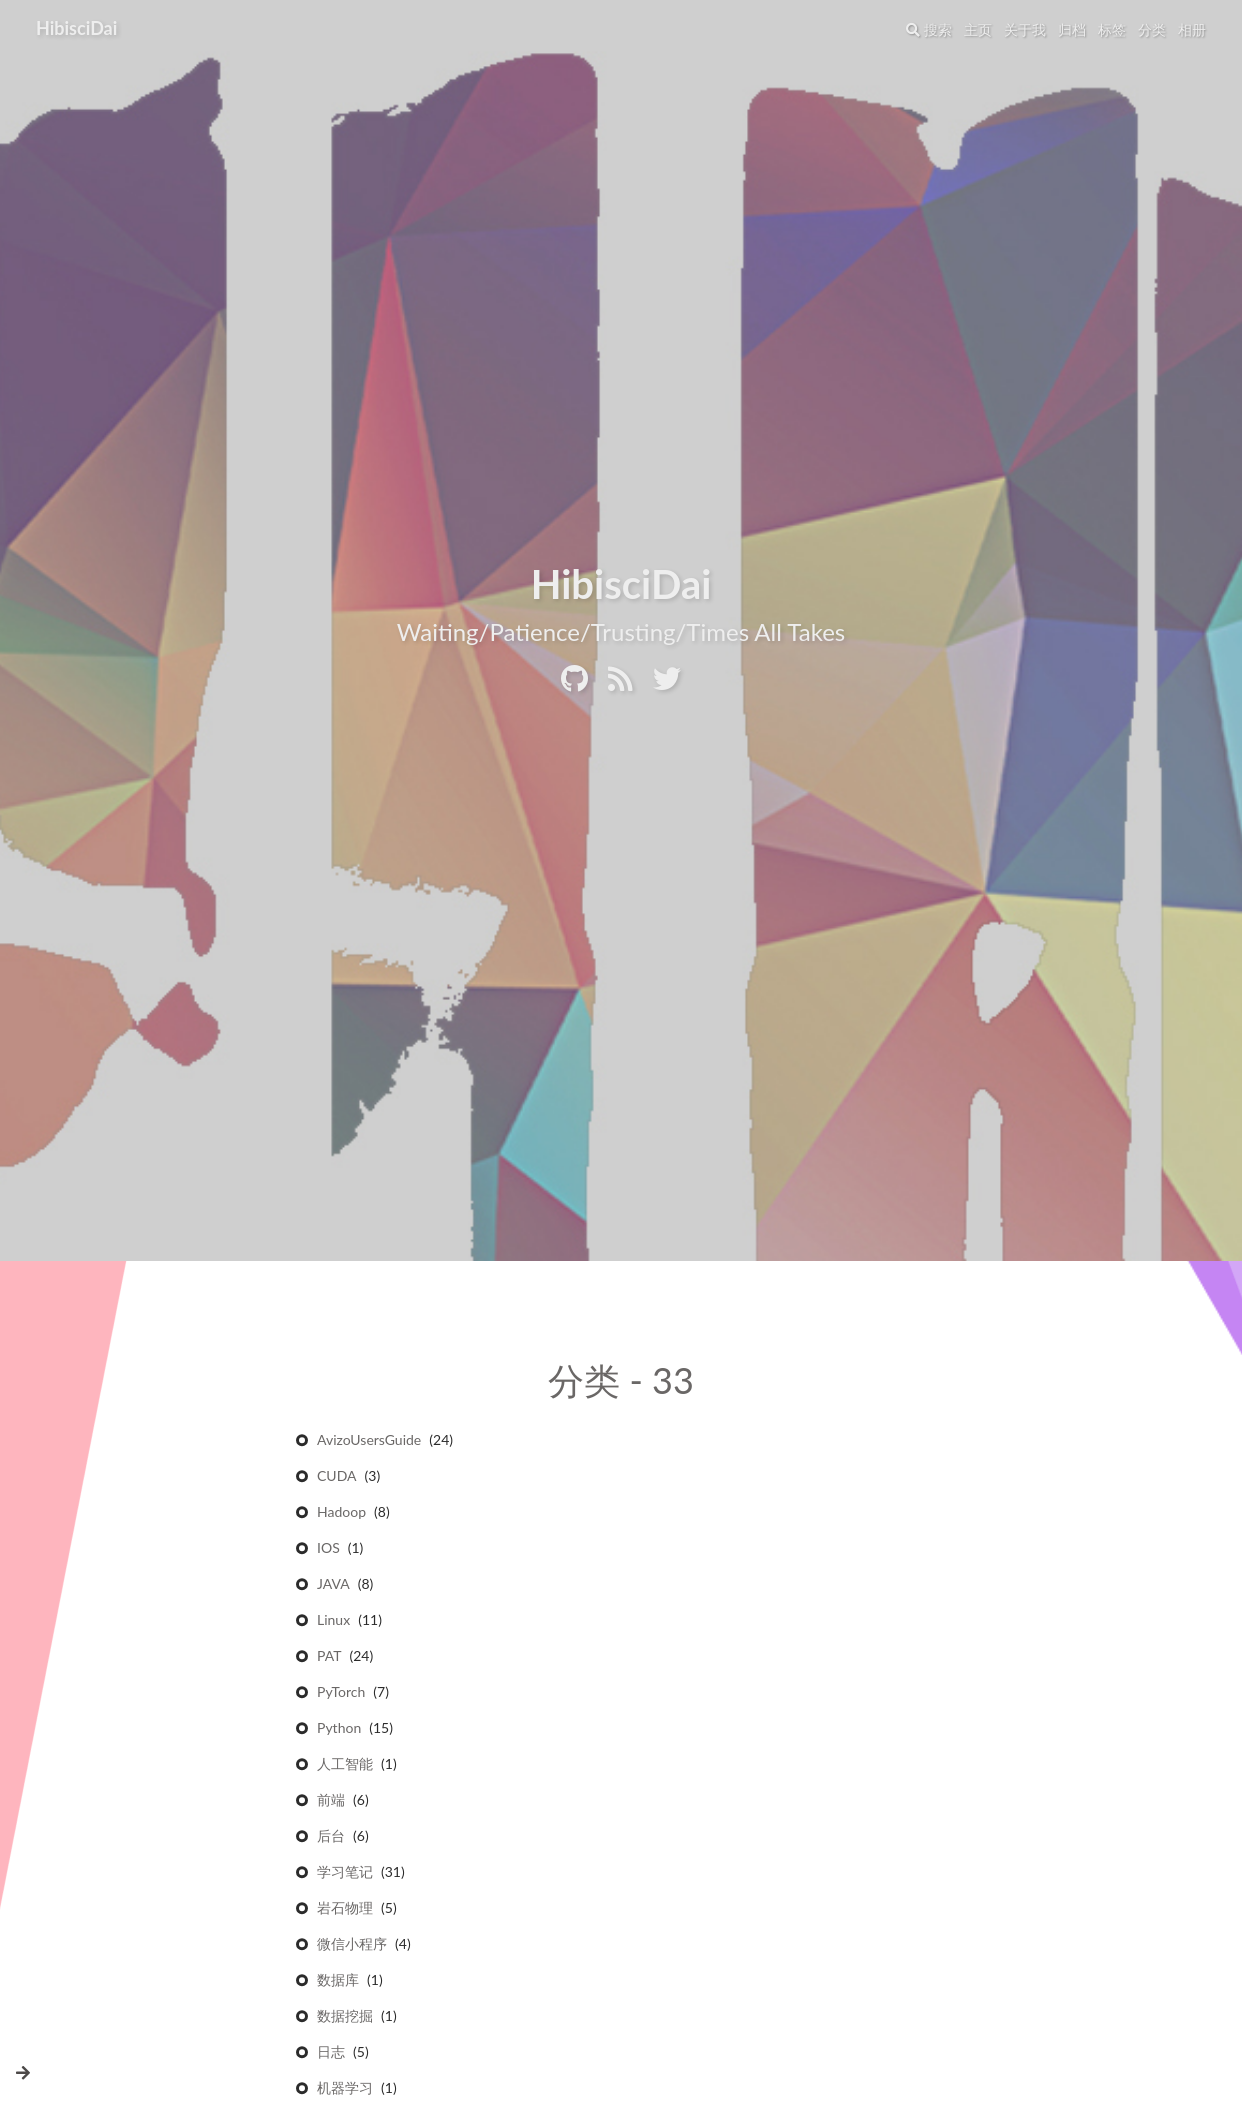 Image resolution: width=1242 pixels, height=2101 pixels. What do you see at coordinates (1112, 29) in the screenshot?
I see `标签` at bounding box center [1112, 29].